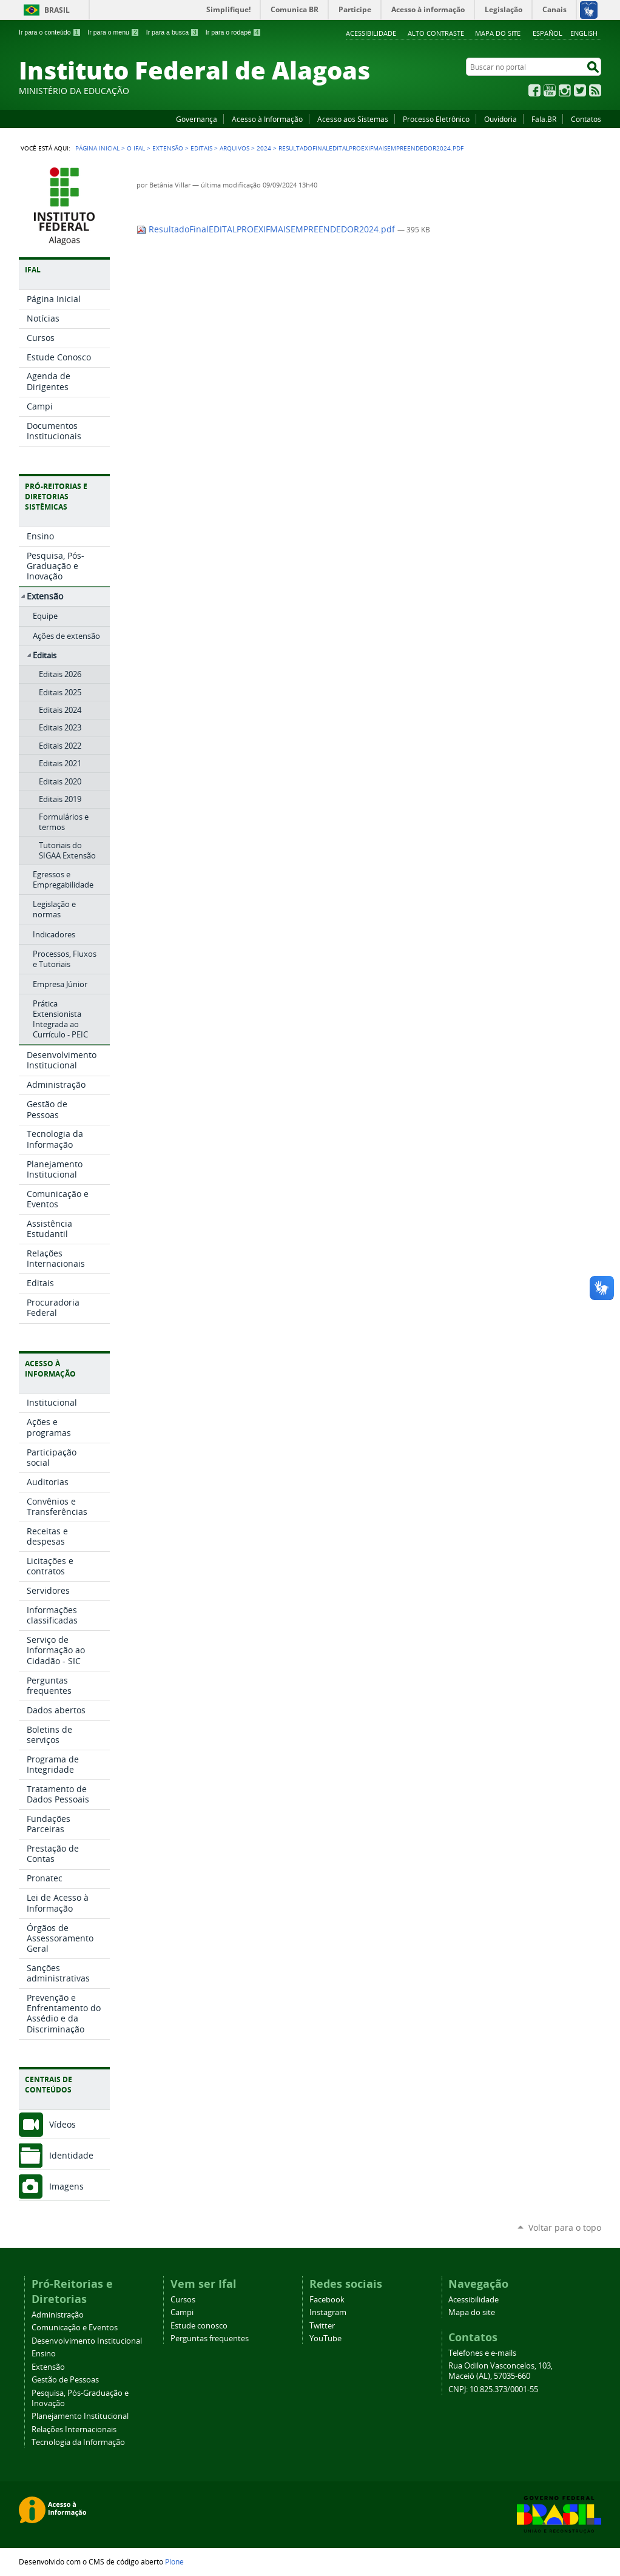  Describe the element at coordinates (136, 148) in the screenshot. I see `O Ifal` at that location.